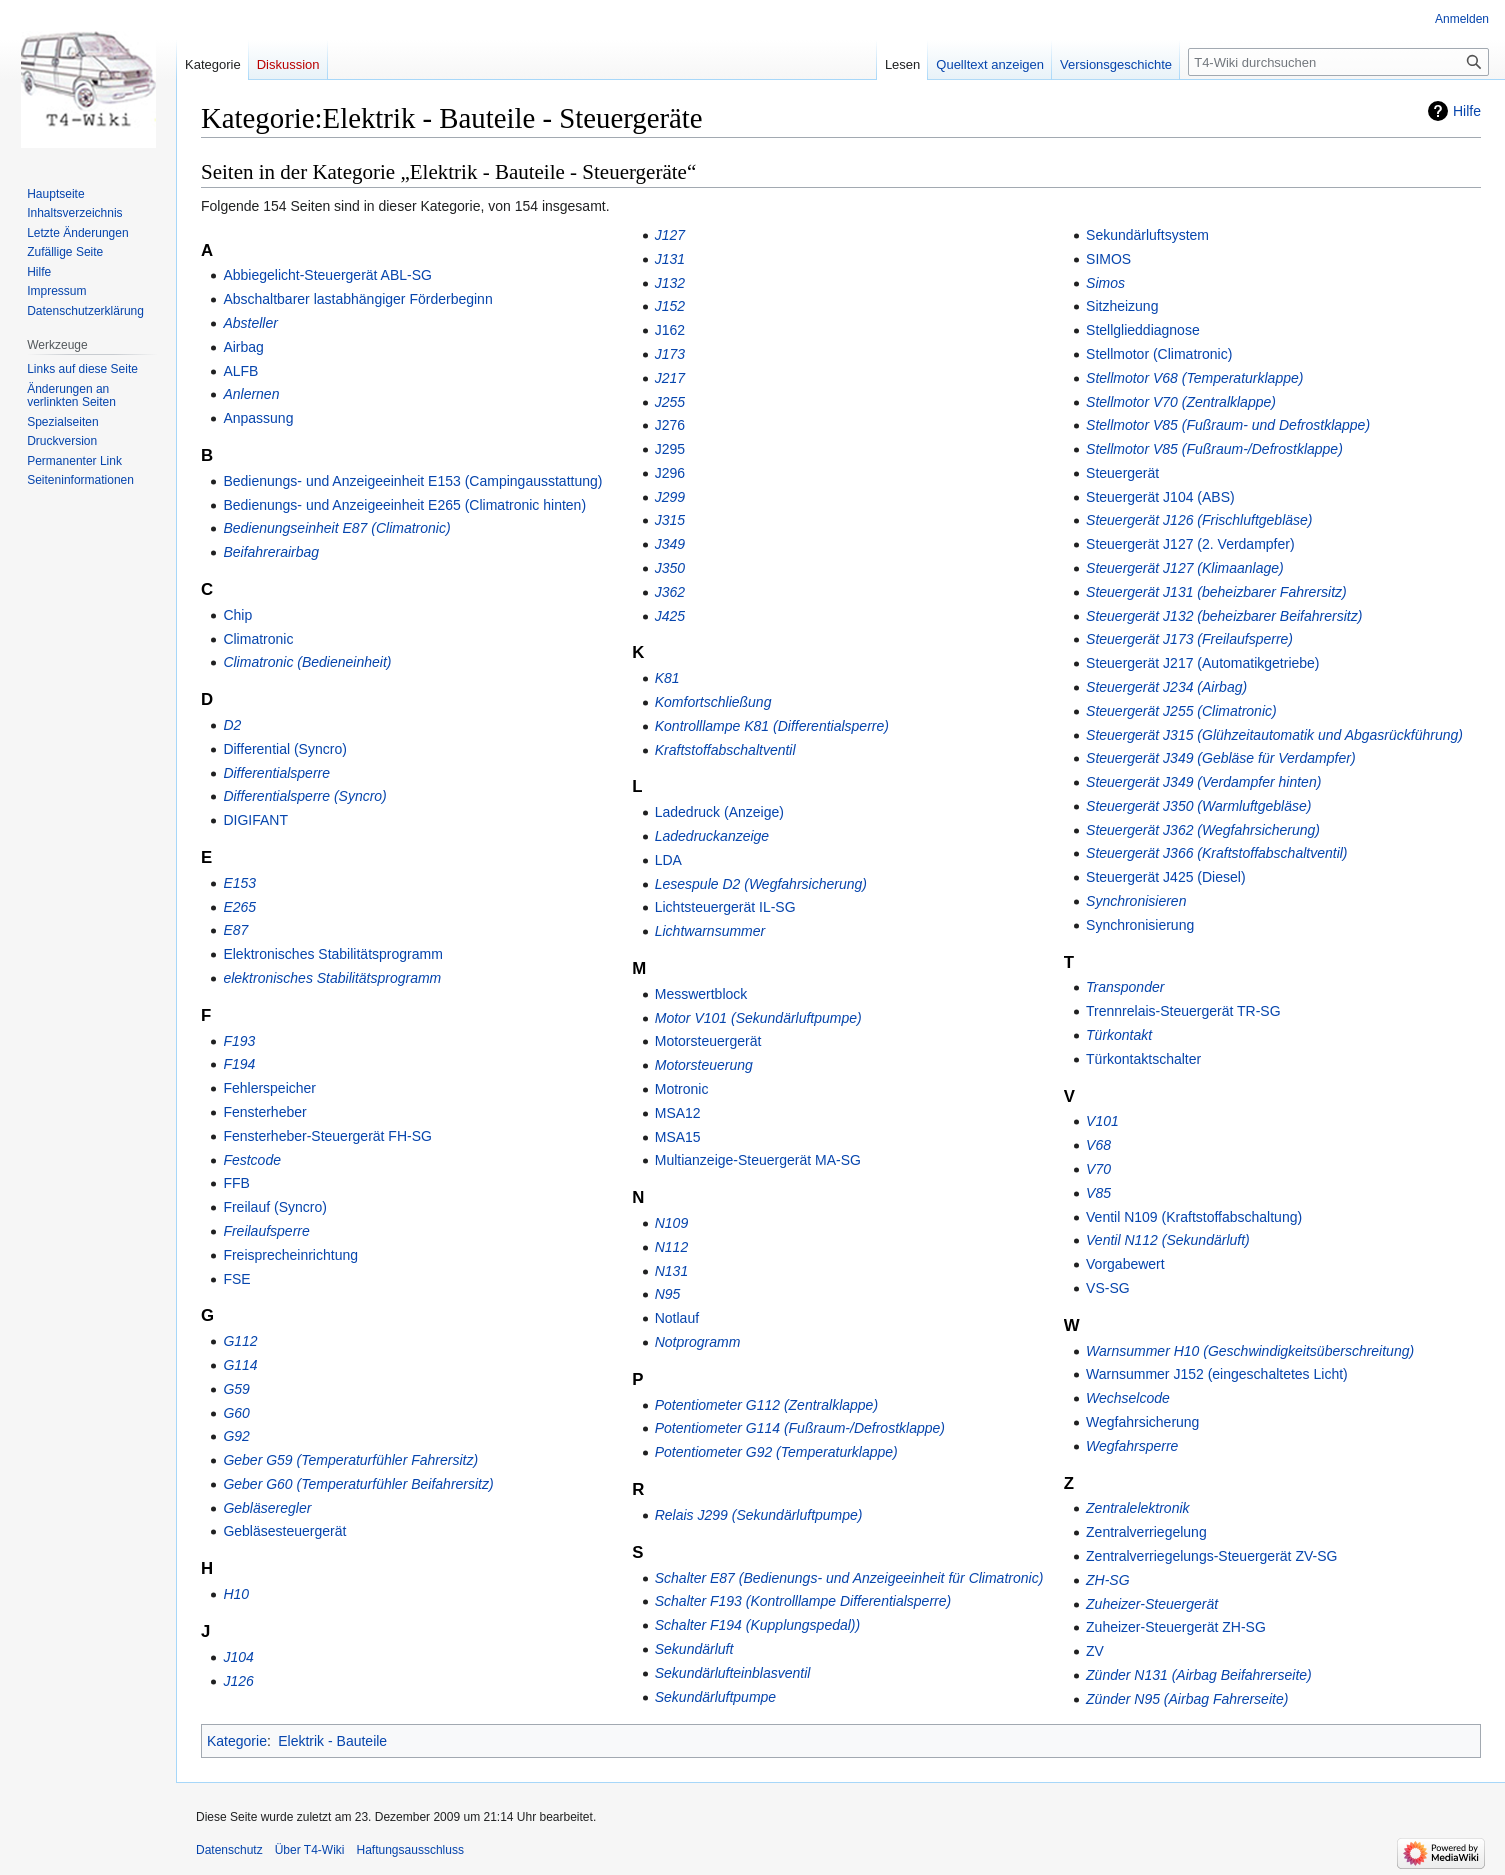 This screenshot has height=1875, width=1505. I want to click on Gebläseregler, so click(267, 1508).